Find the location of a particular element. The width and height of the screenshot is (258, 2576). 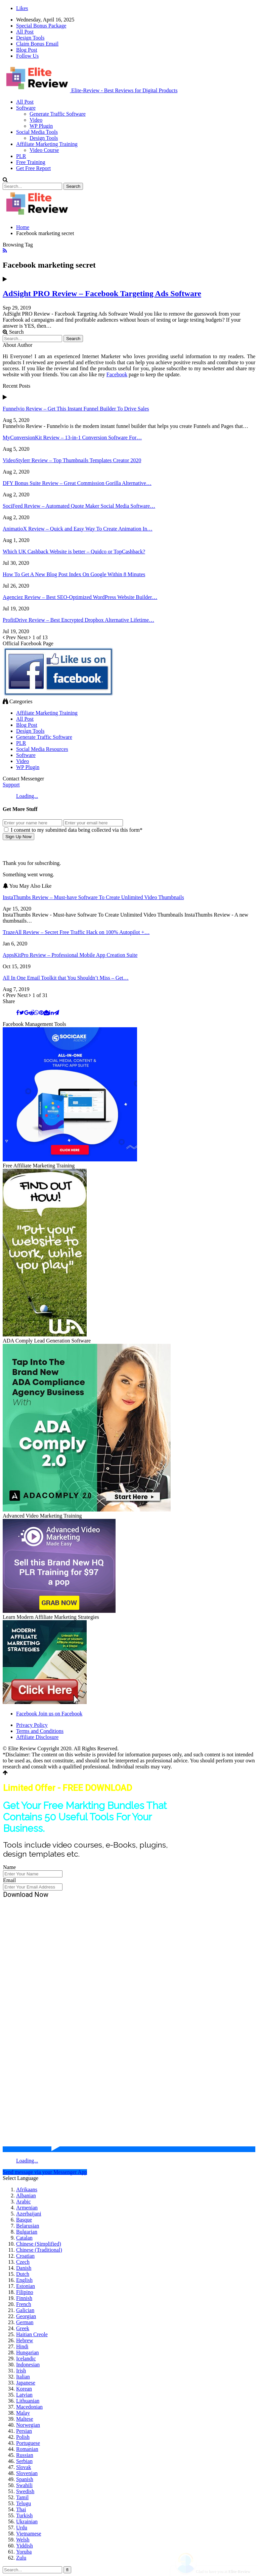

Georgian is located at coordinates (26, 2316).